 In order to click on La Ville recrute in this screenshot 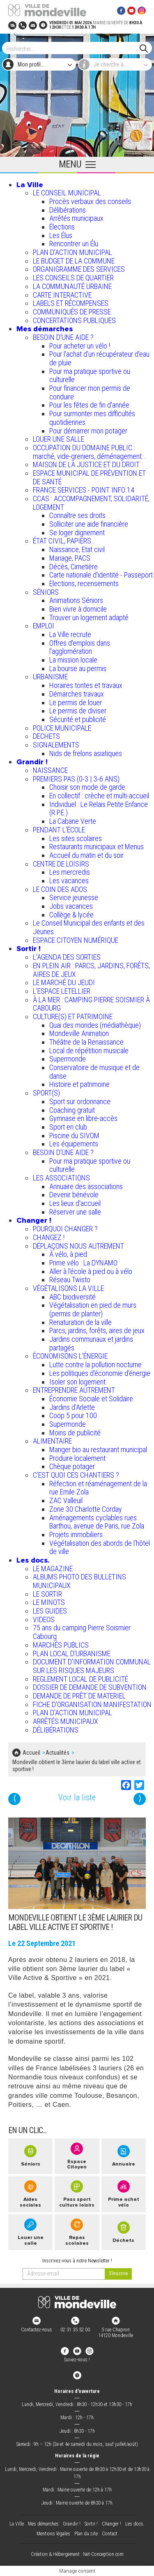, I will do `click(70, 634)`.